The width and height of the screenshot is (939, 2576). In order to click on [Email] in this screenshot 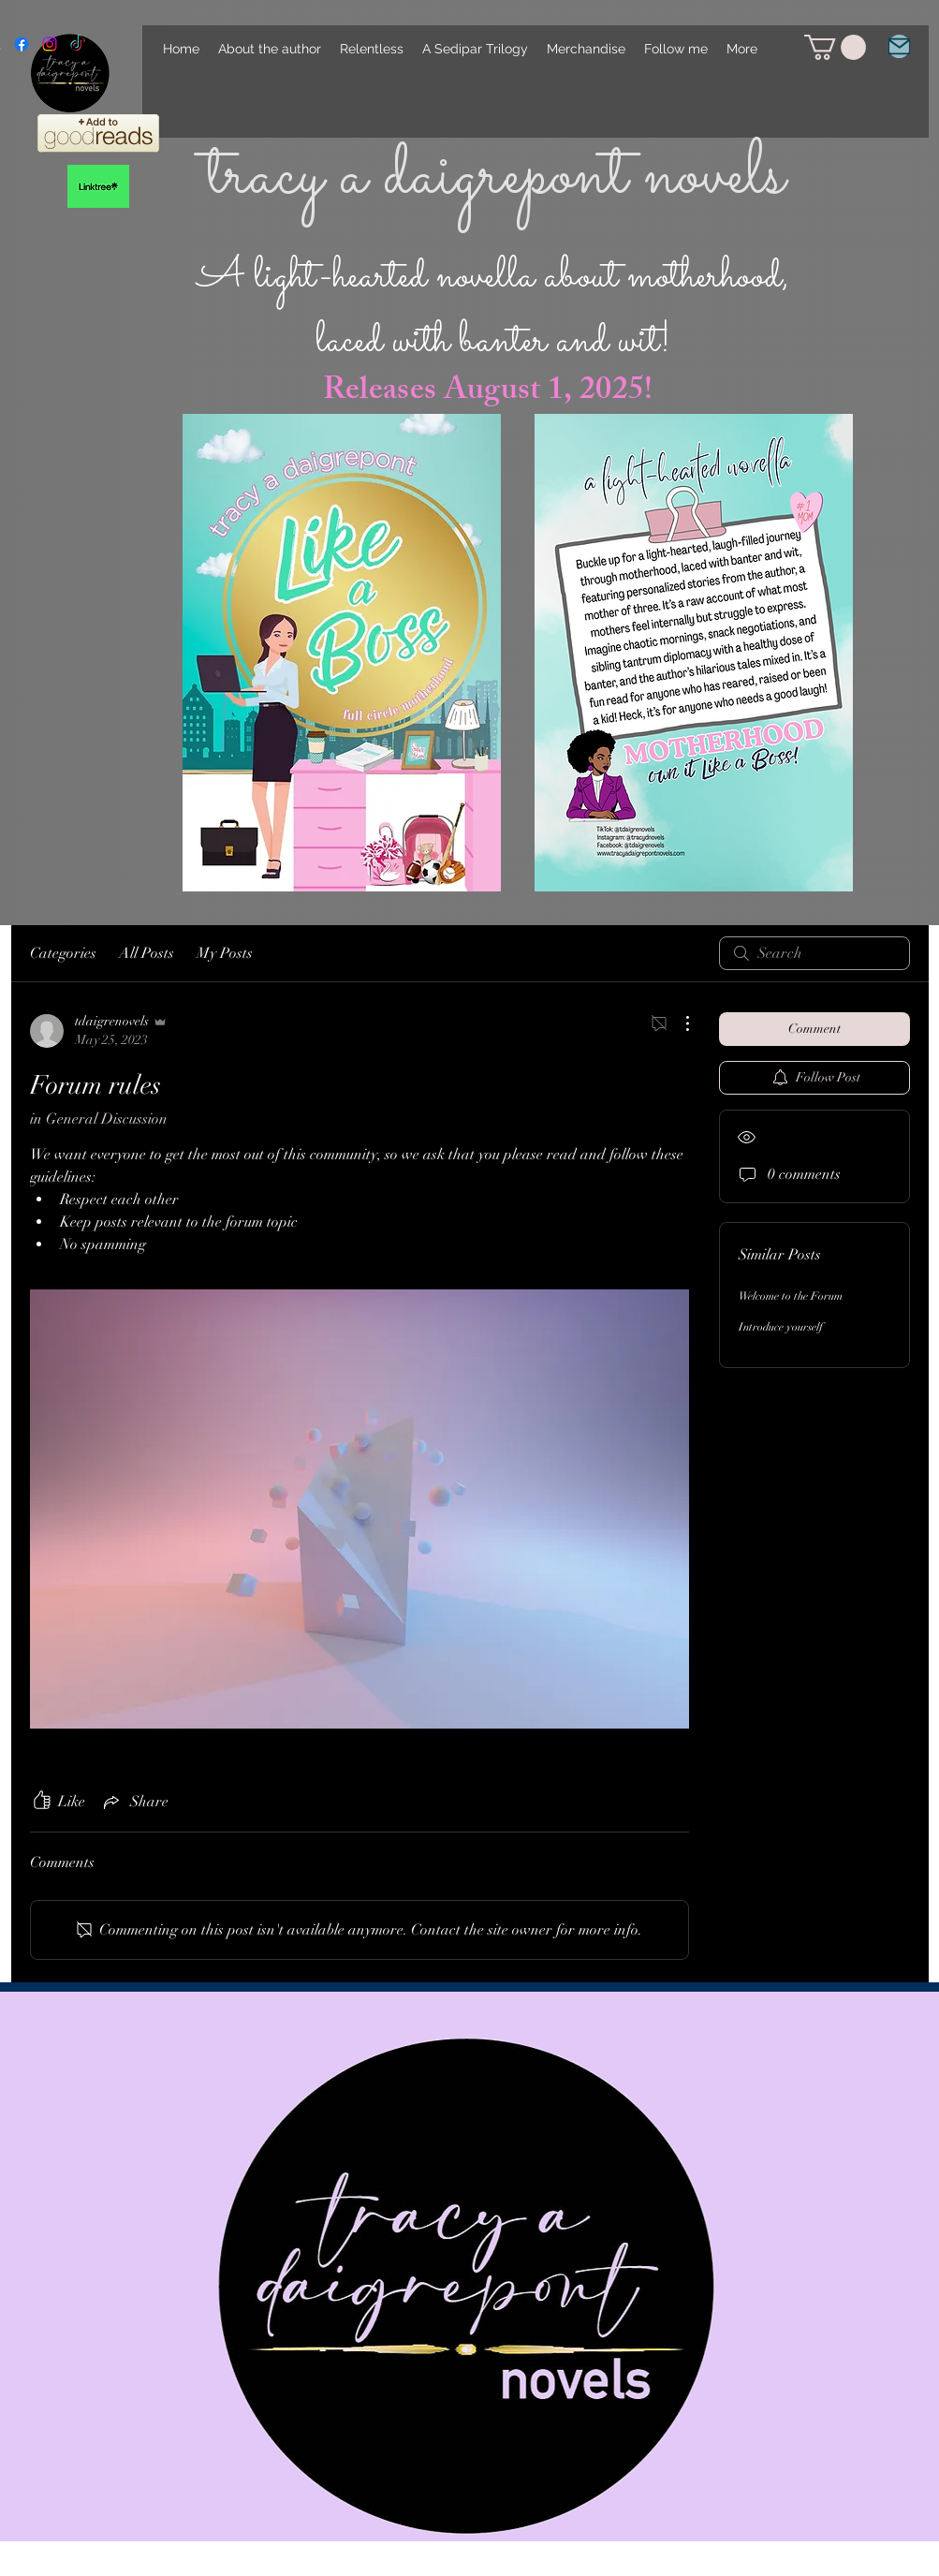, I will do `click(899, 46)`.